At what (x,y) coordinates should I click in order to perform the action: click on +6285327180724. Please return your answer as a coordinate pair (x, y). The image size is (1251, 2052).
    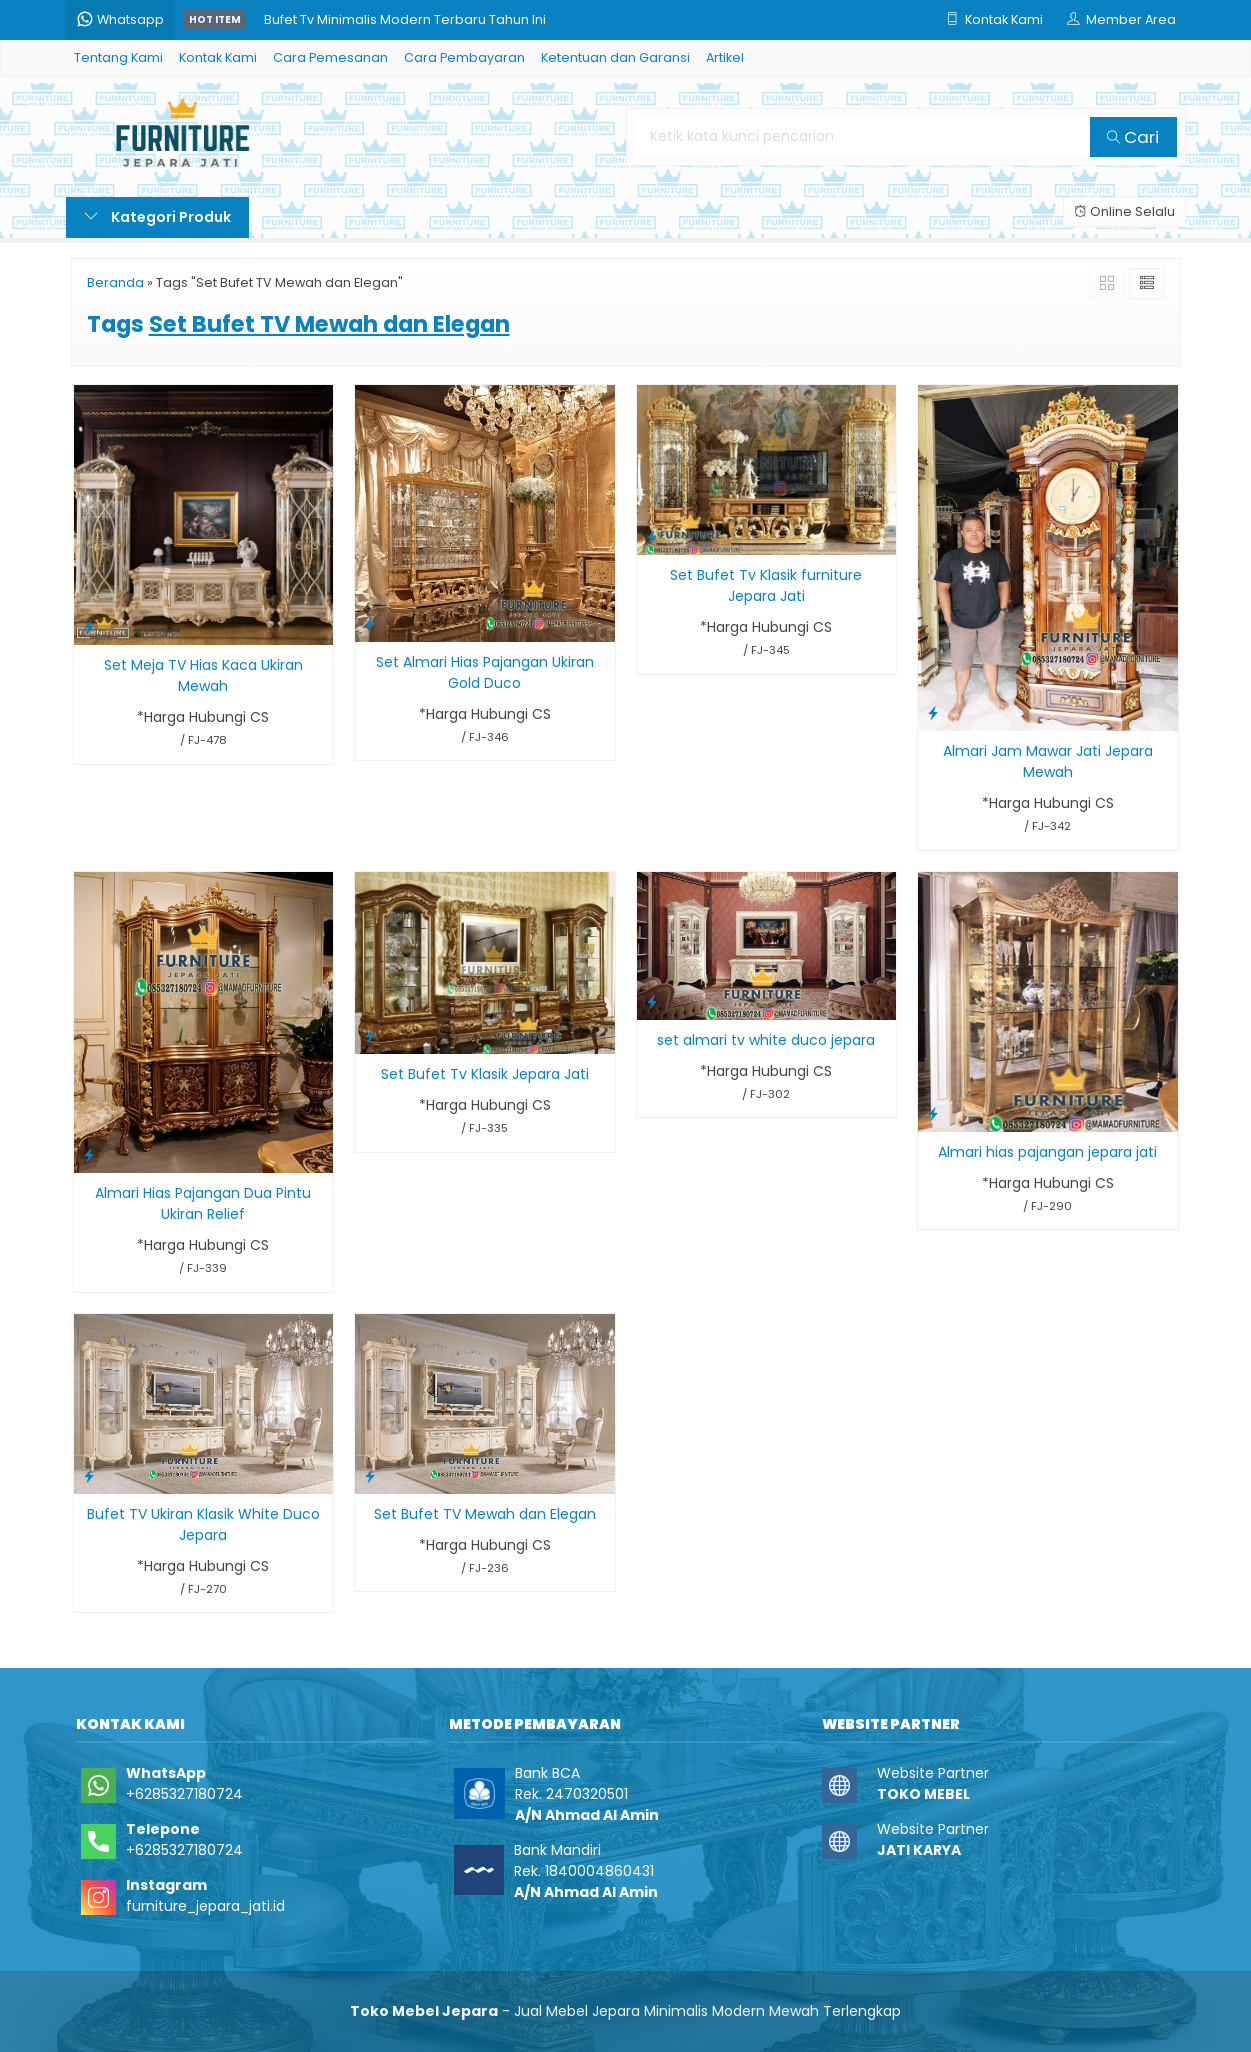
    Looking at the image, I should click on (184, 1794).